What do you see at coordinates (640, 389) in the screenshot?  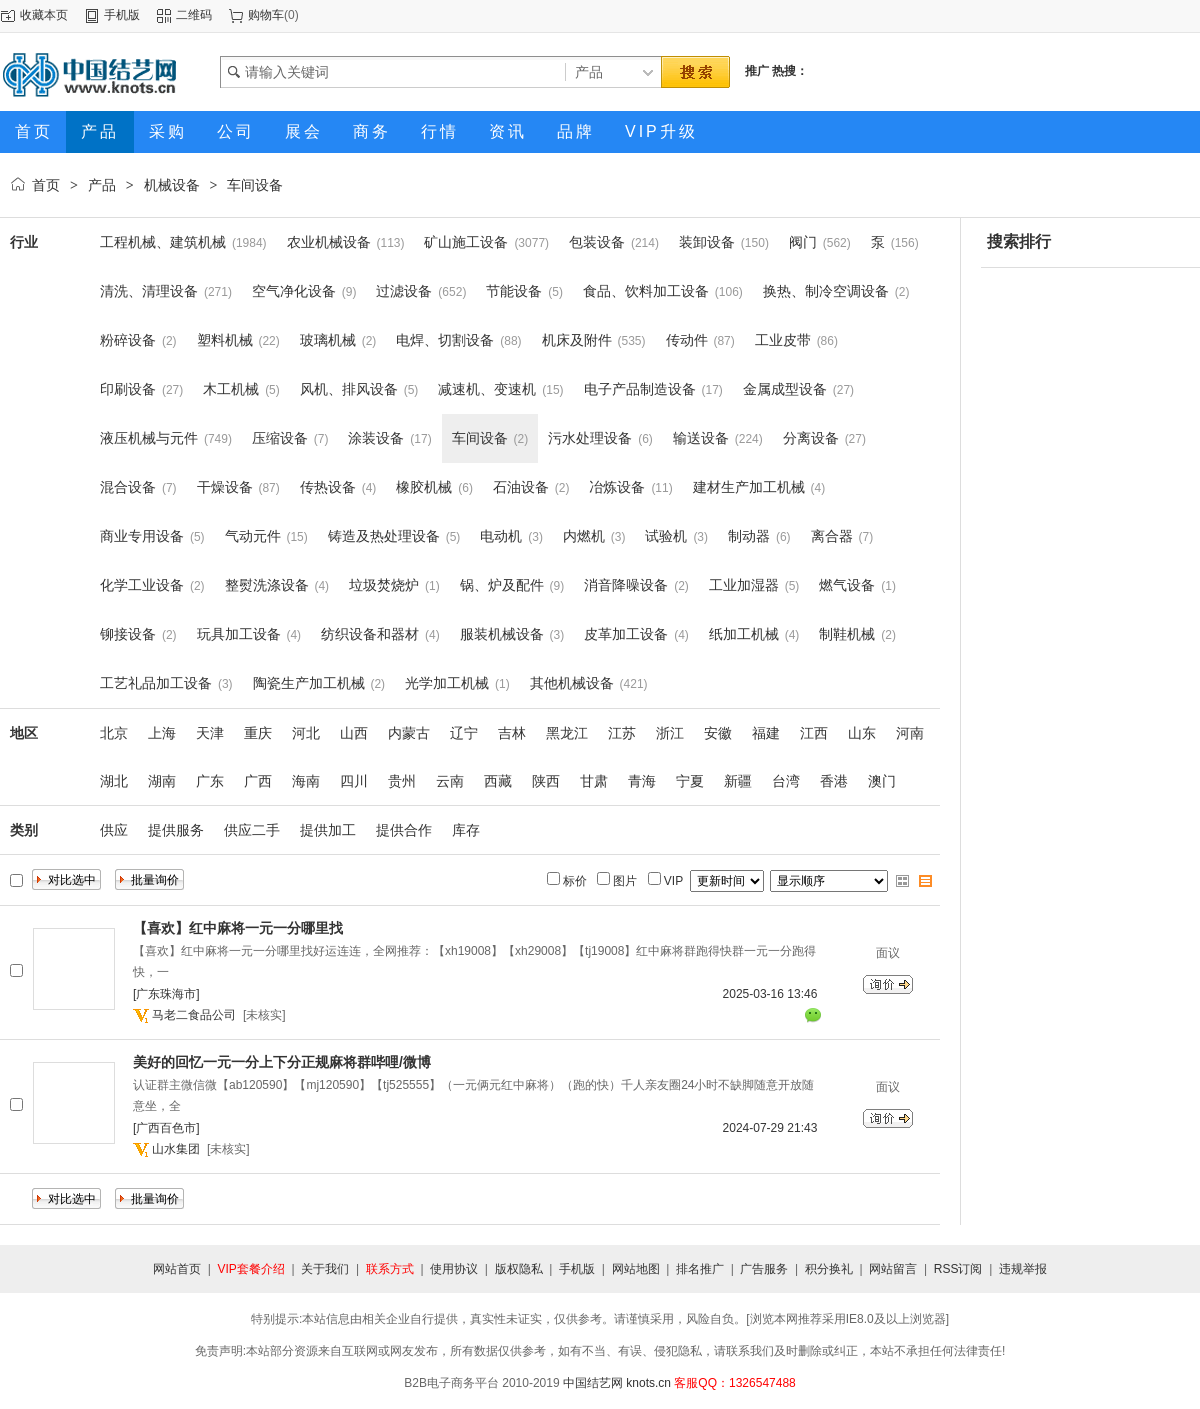 I see `电子产品制造设备` at bounding box center [640, 389].